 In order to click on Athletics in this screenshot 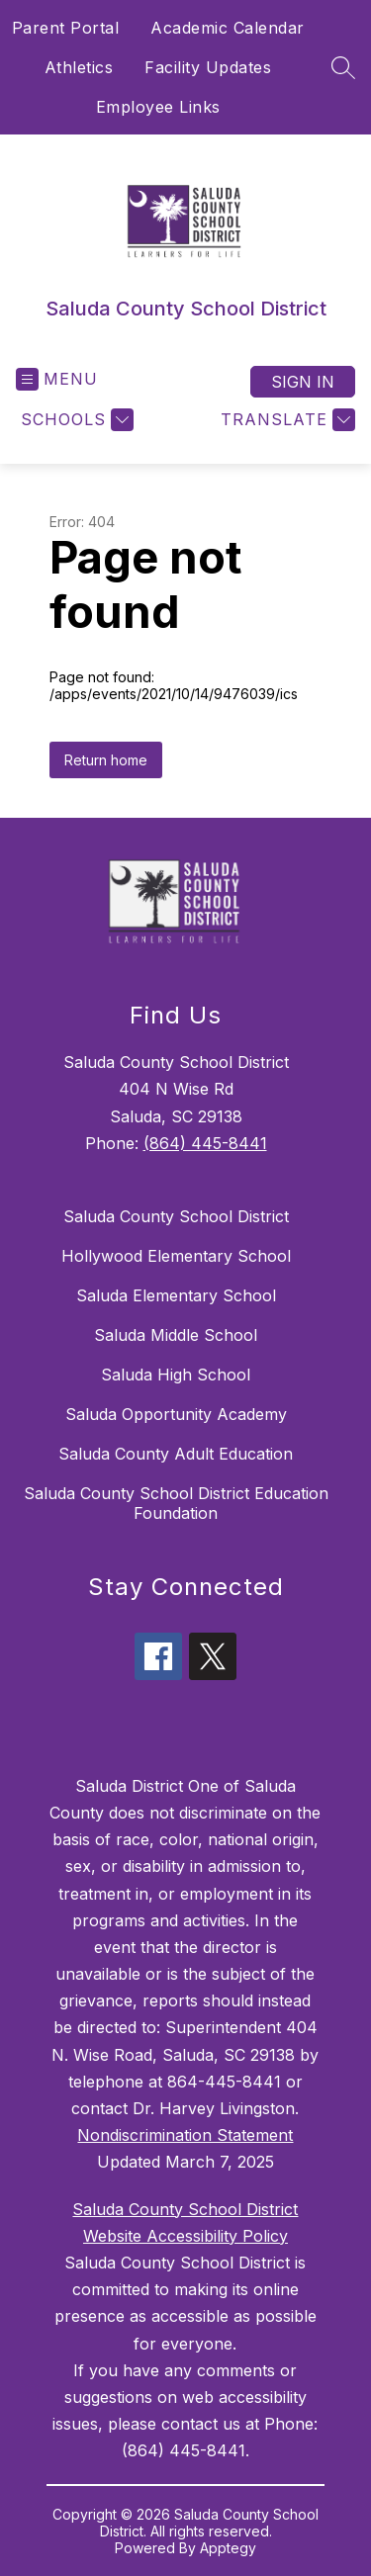, I will do `click(79, 67)`.